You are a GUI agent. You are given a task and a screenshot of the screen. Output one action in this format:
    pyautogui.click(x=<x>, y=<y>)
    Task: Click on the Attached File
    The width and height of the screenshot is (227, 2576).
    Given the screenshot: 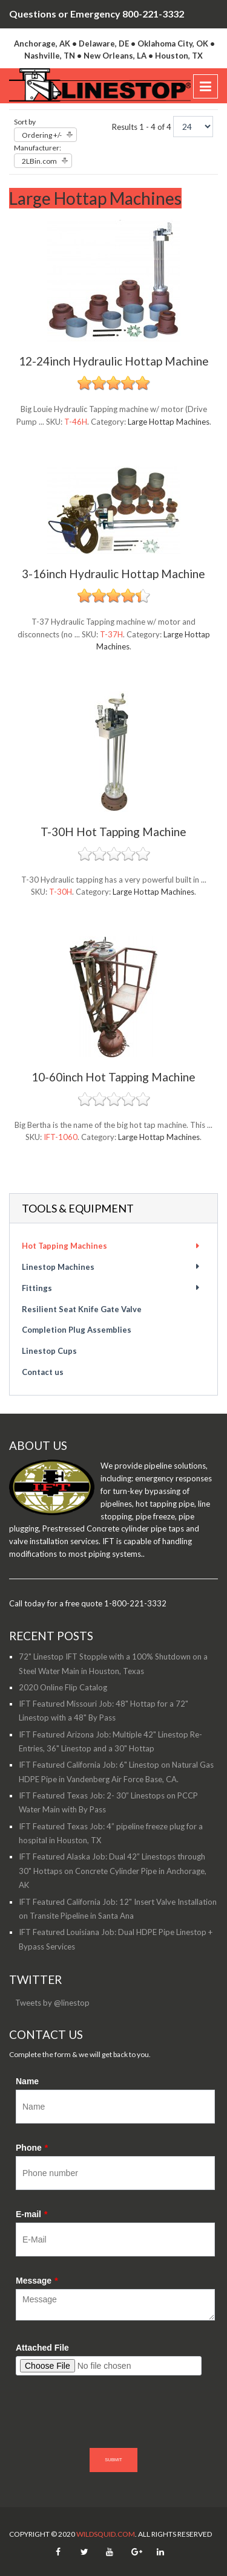 What is the action you would take?
    pyautogui.click(x=42, y=2347)
    